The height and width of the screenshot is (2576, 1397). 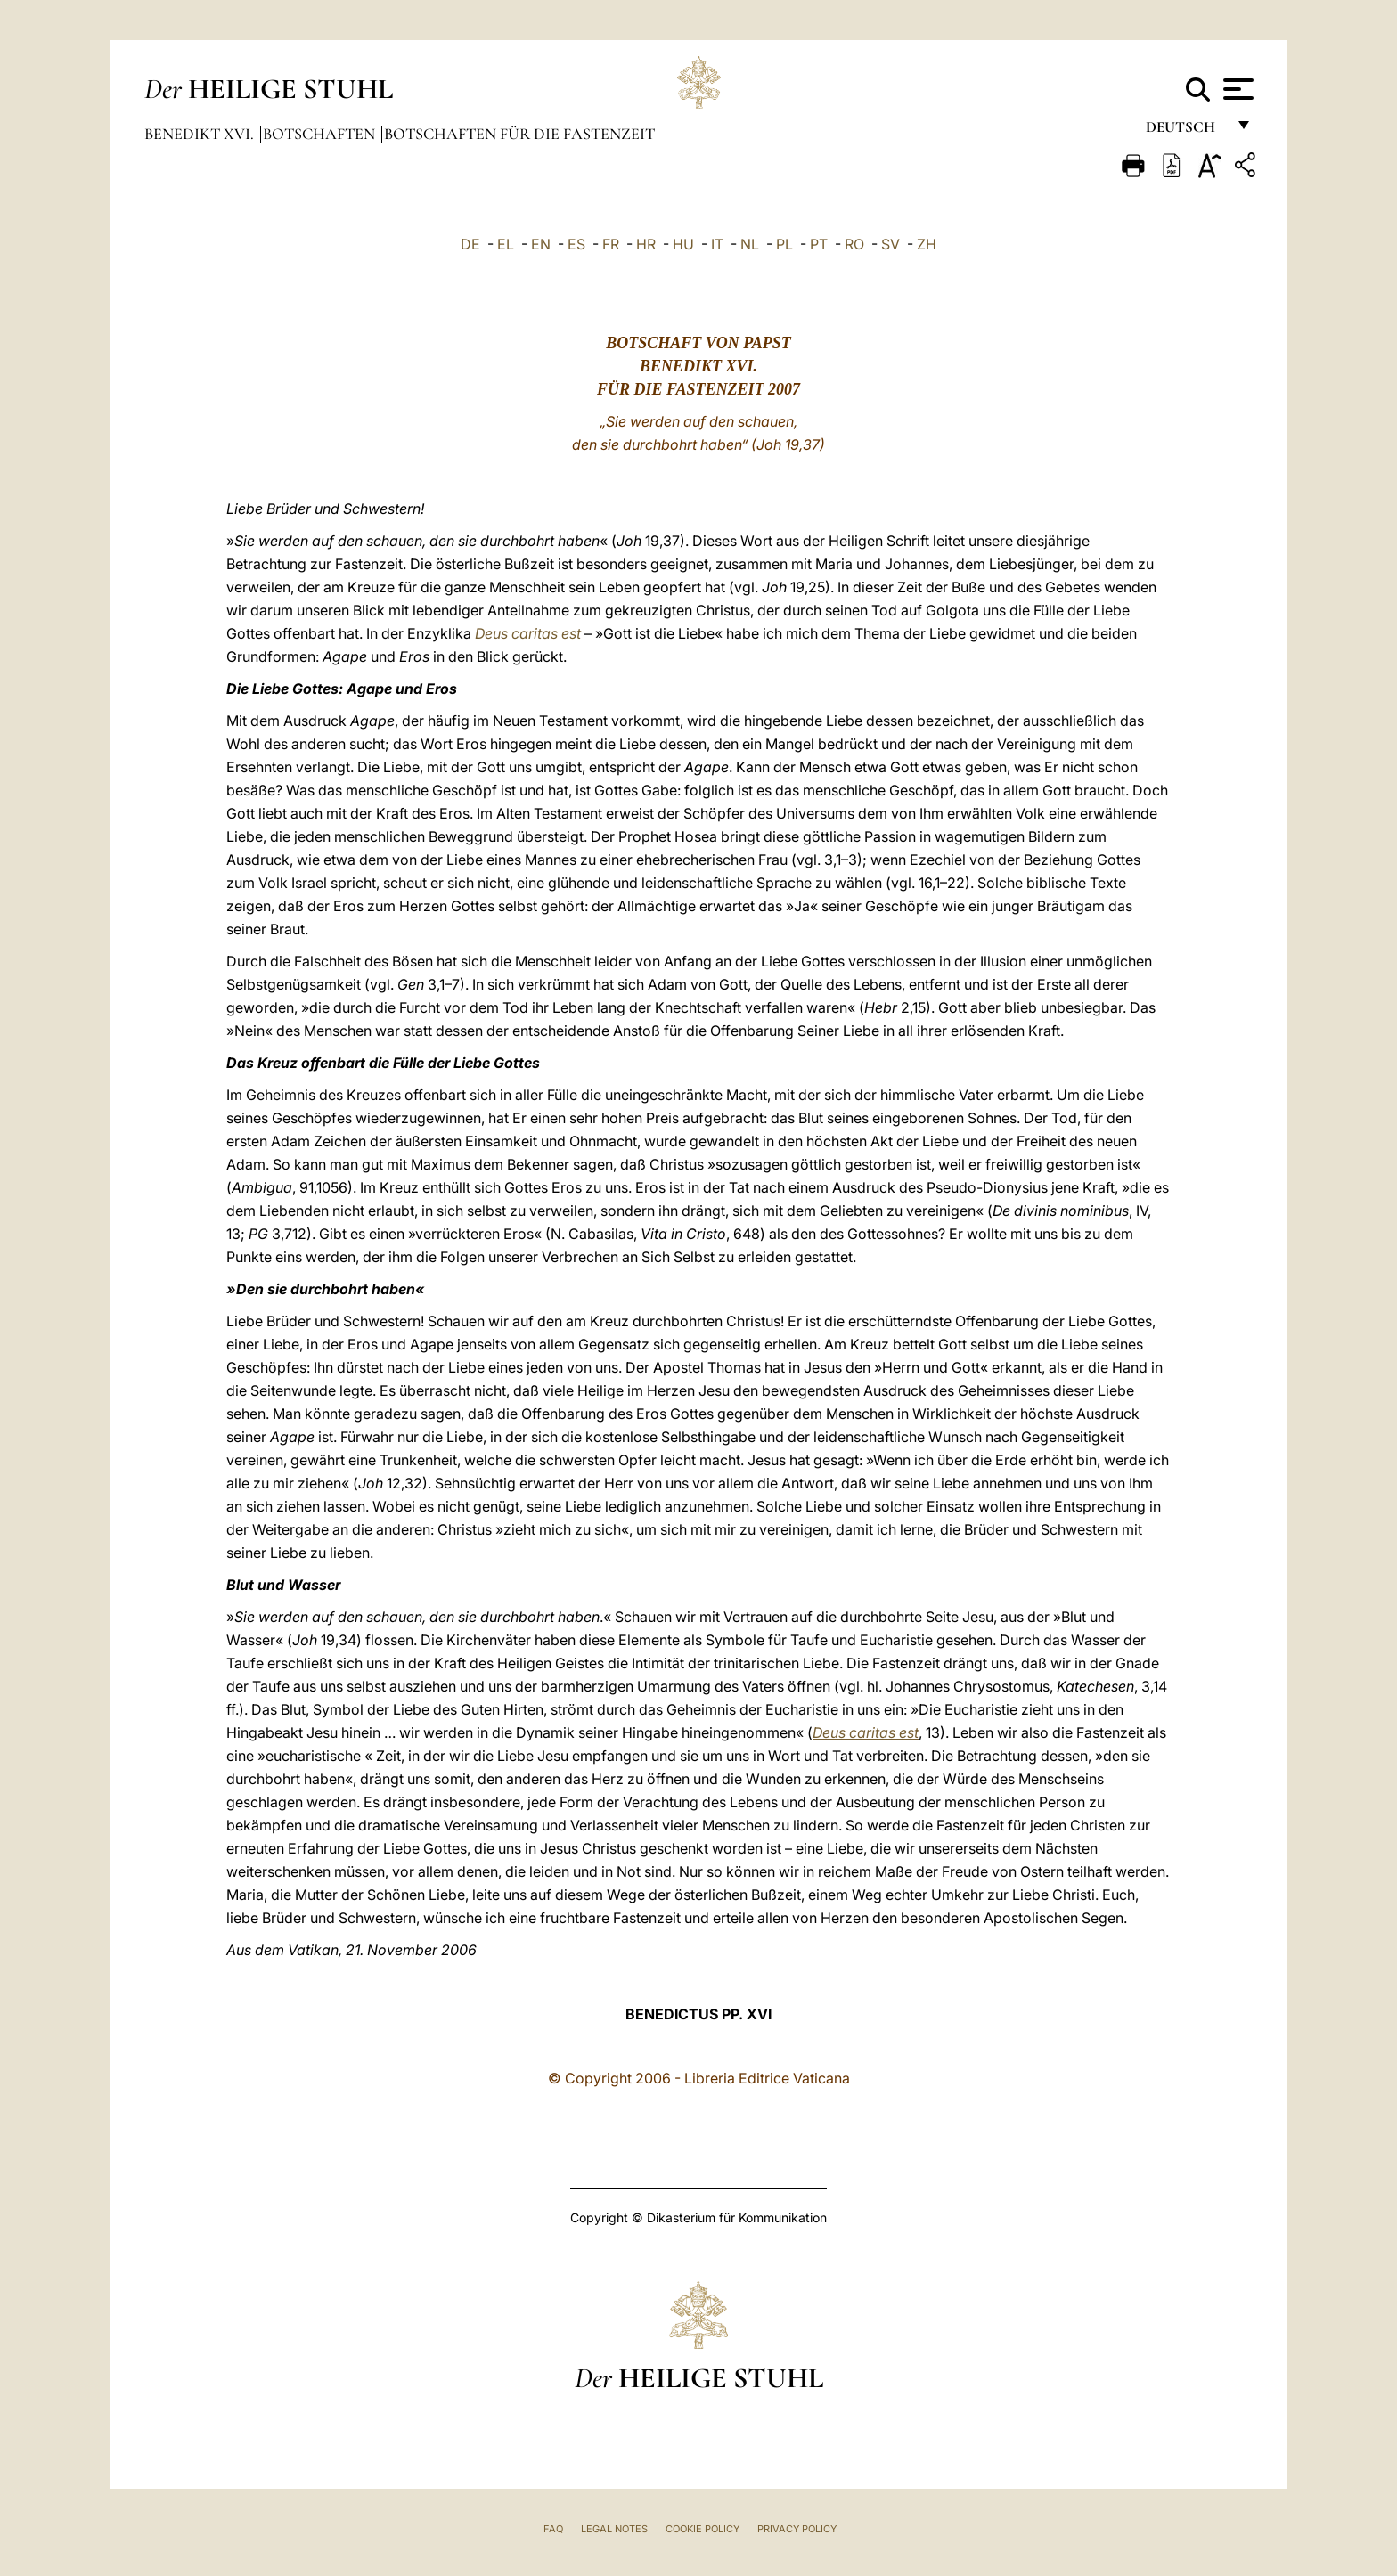 What do you see at coordinates (797, 2529) in the screenshot?
I see `Privacy Policy` at bounding box center [797, 2529].